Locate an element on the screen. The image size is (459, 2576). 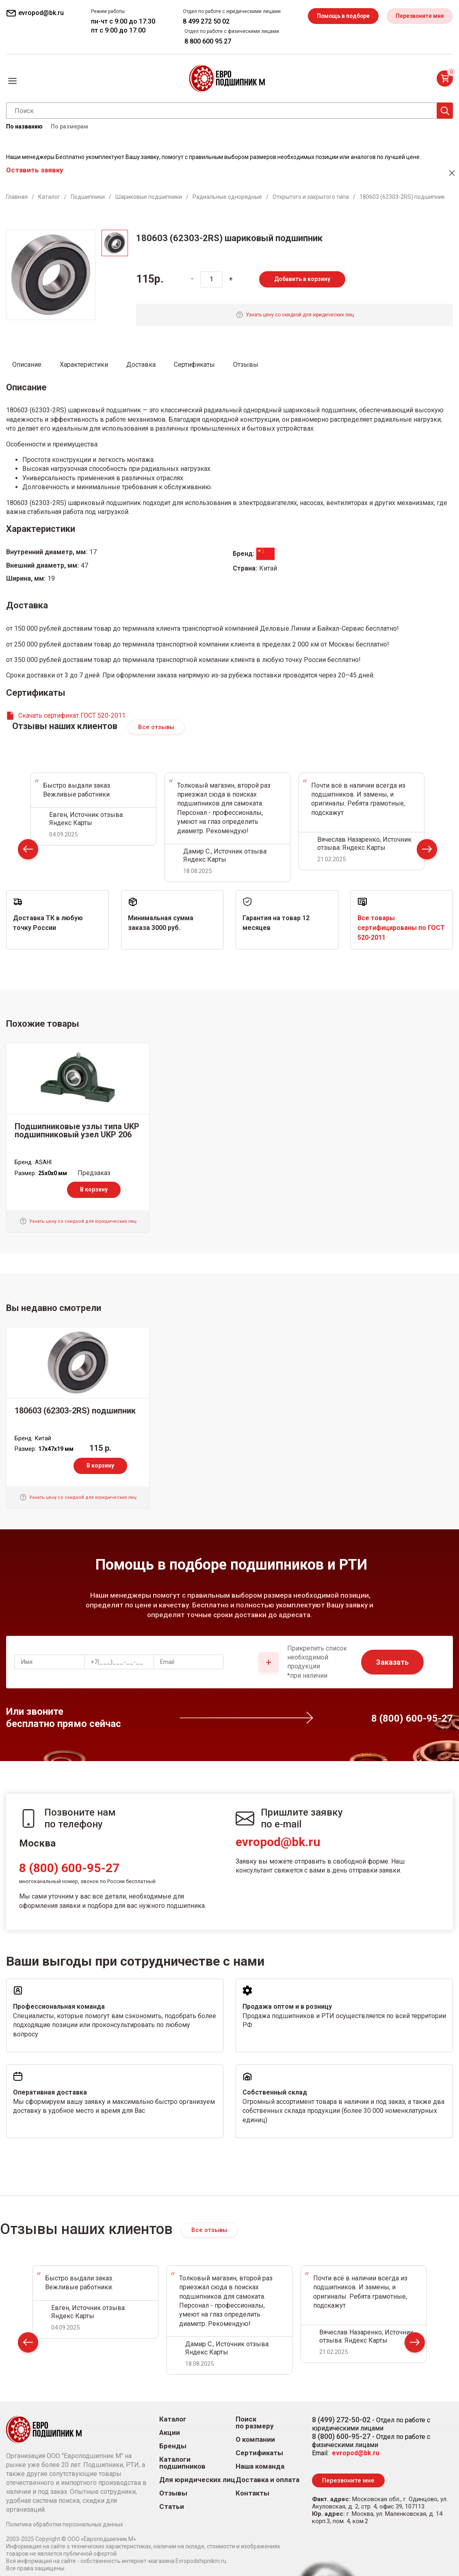
Помощь в подборе is located at coordinates (341, 16).